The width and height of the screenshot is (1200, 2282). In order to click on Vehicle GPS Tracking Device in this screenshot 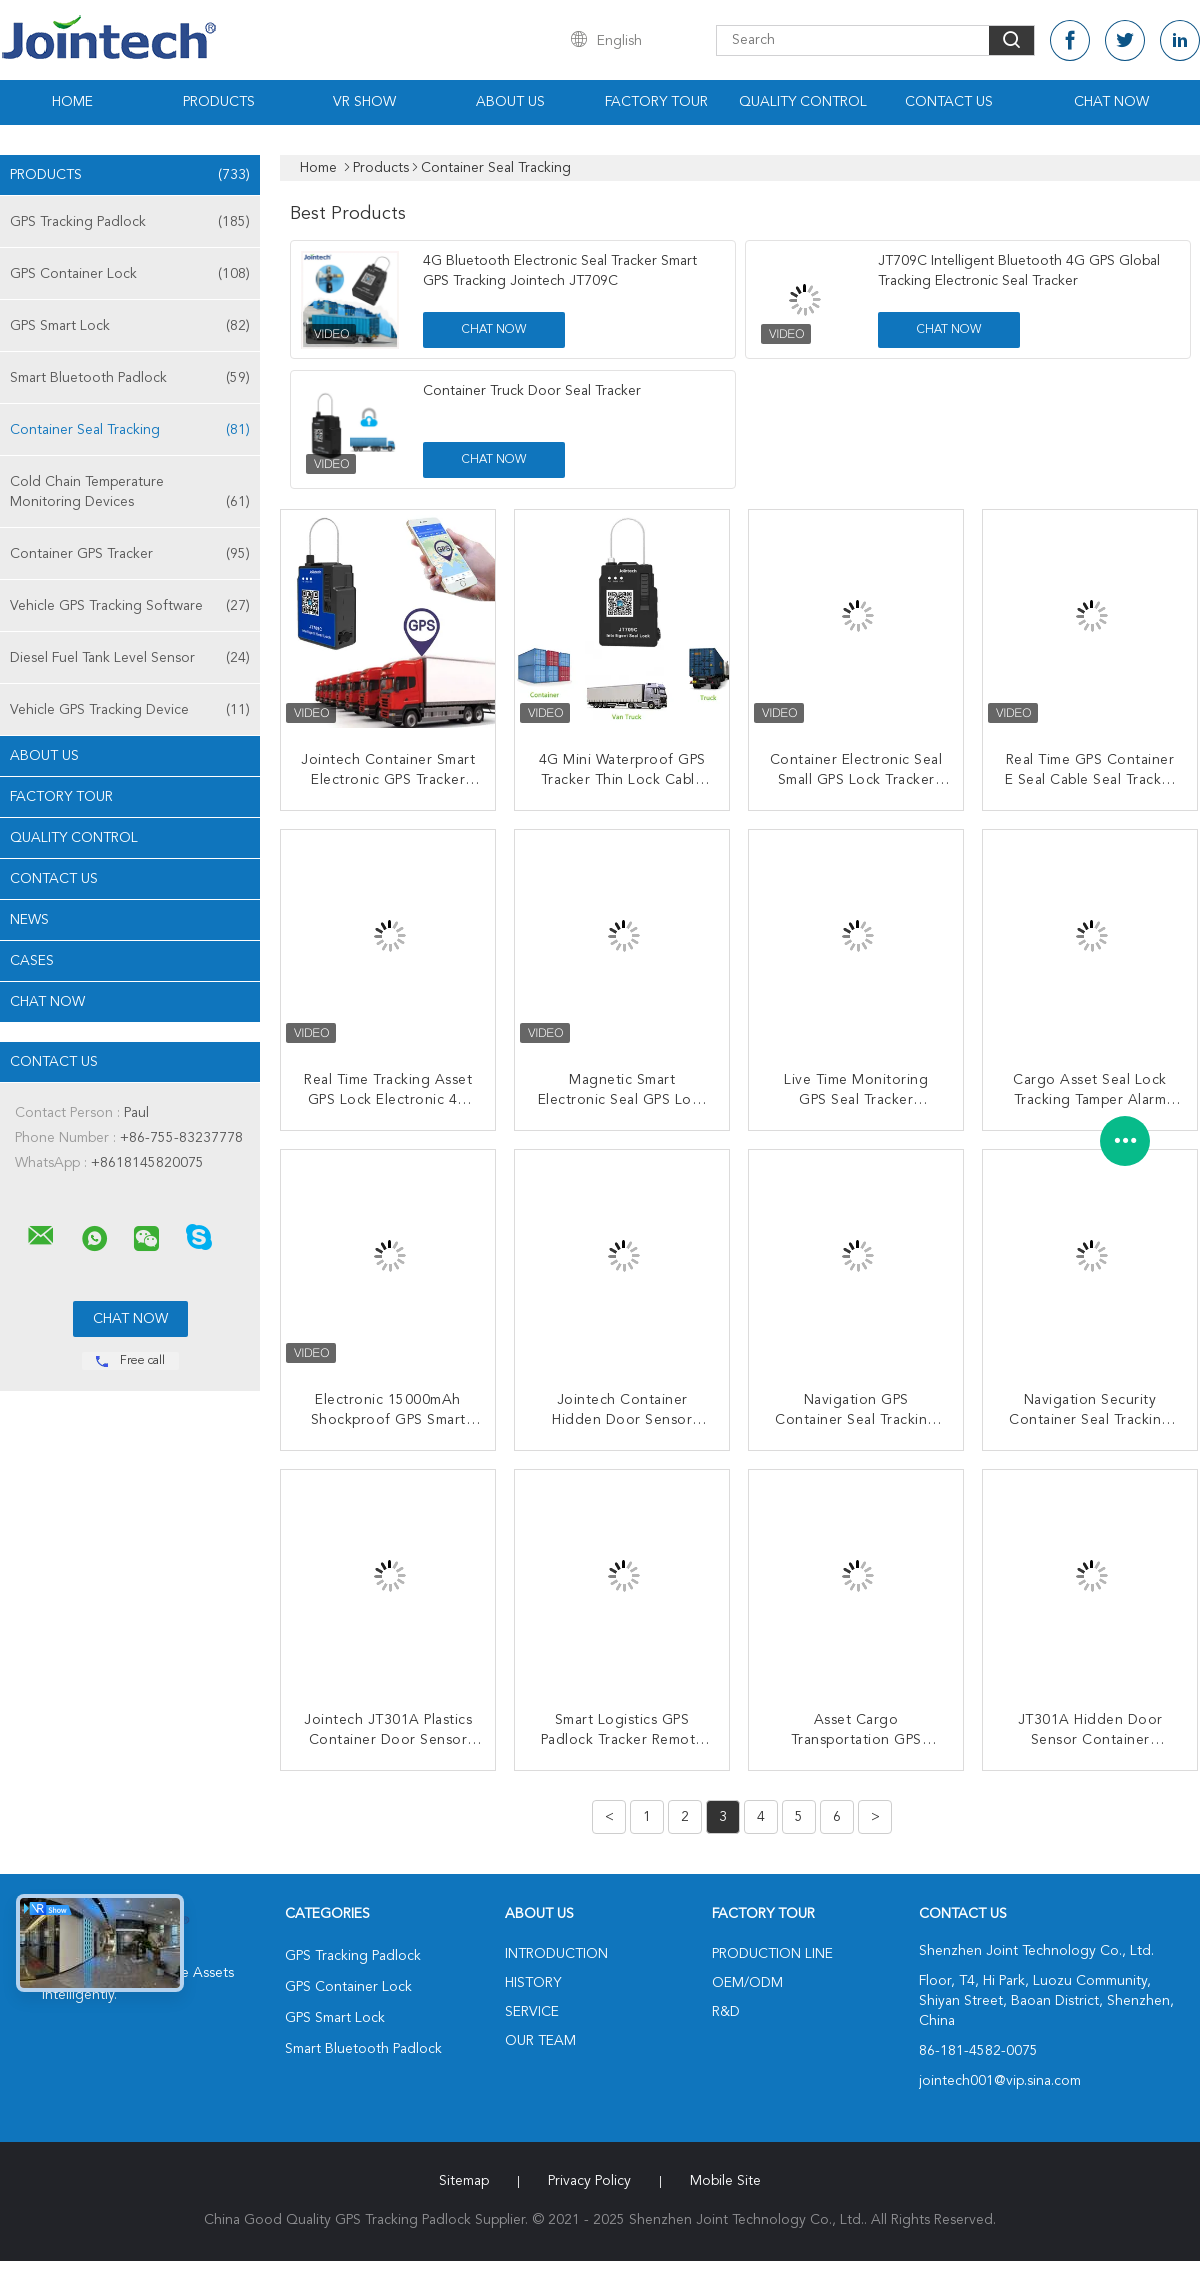, I will do `click(130, 710)`.